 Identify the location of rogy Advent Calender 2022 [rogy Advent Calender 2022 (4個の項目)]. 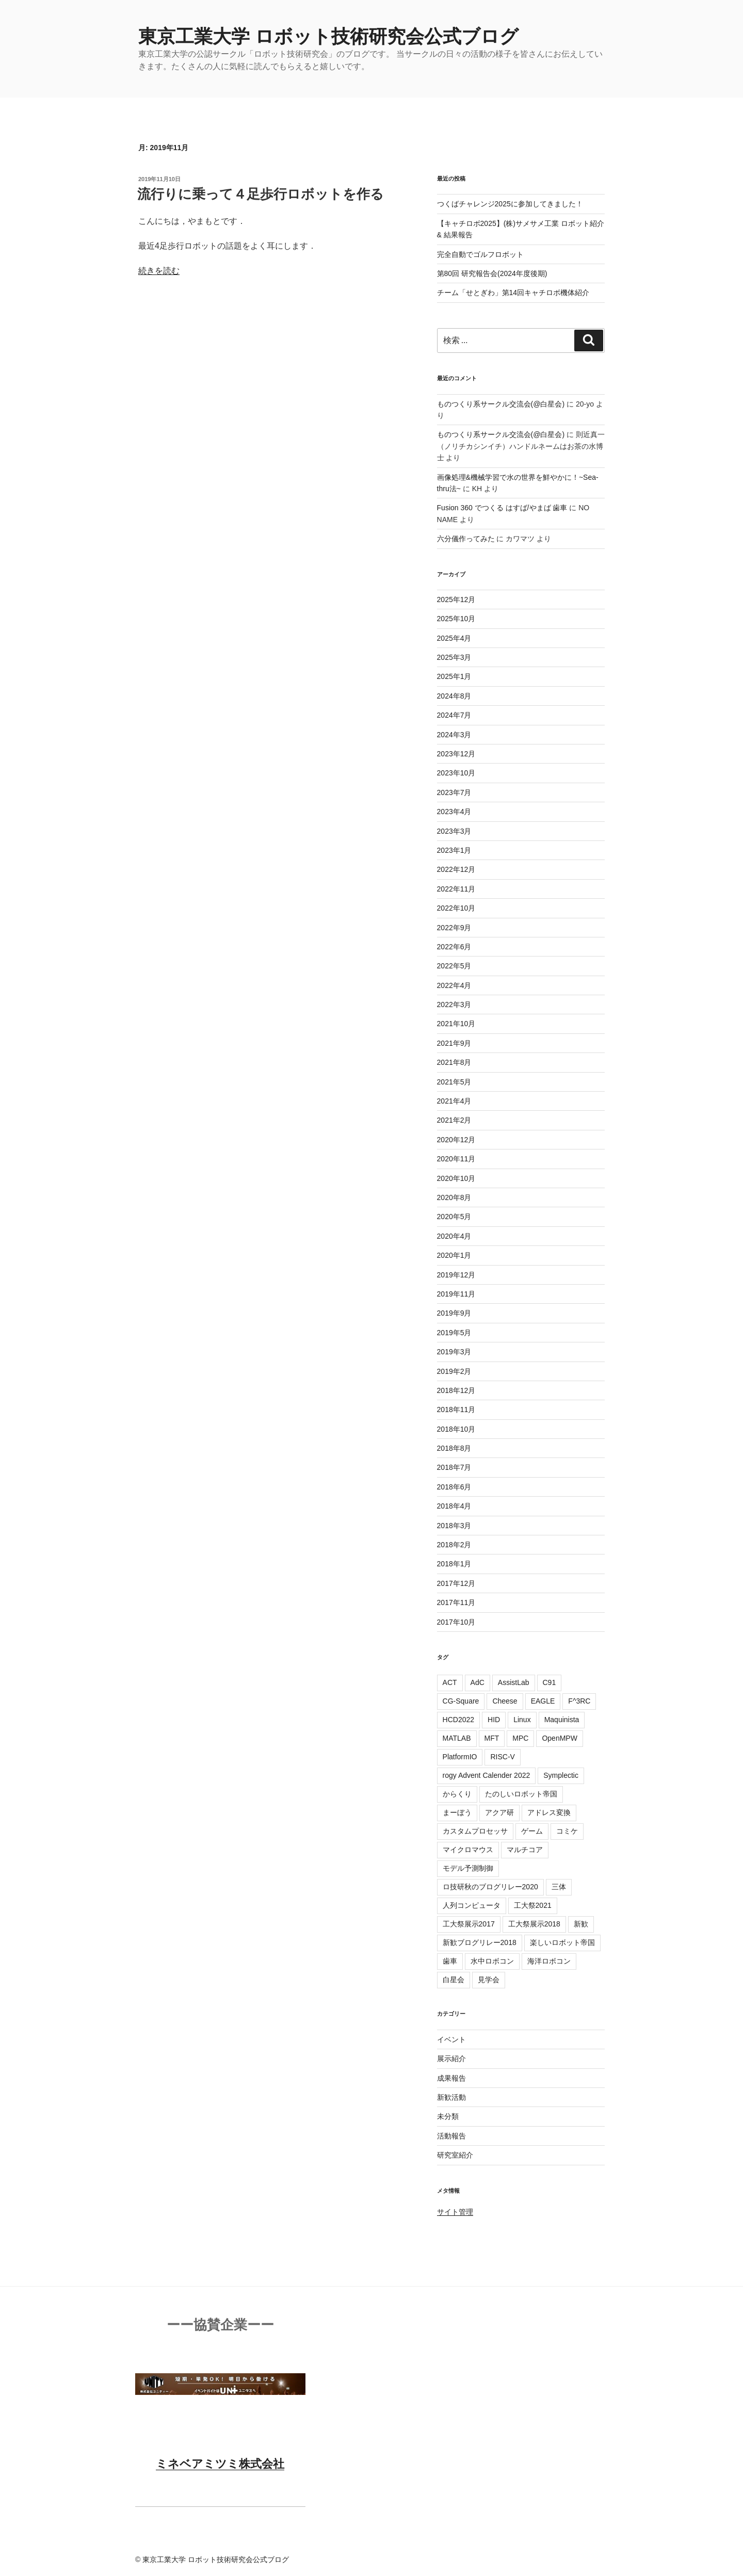
(486, 1775).